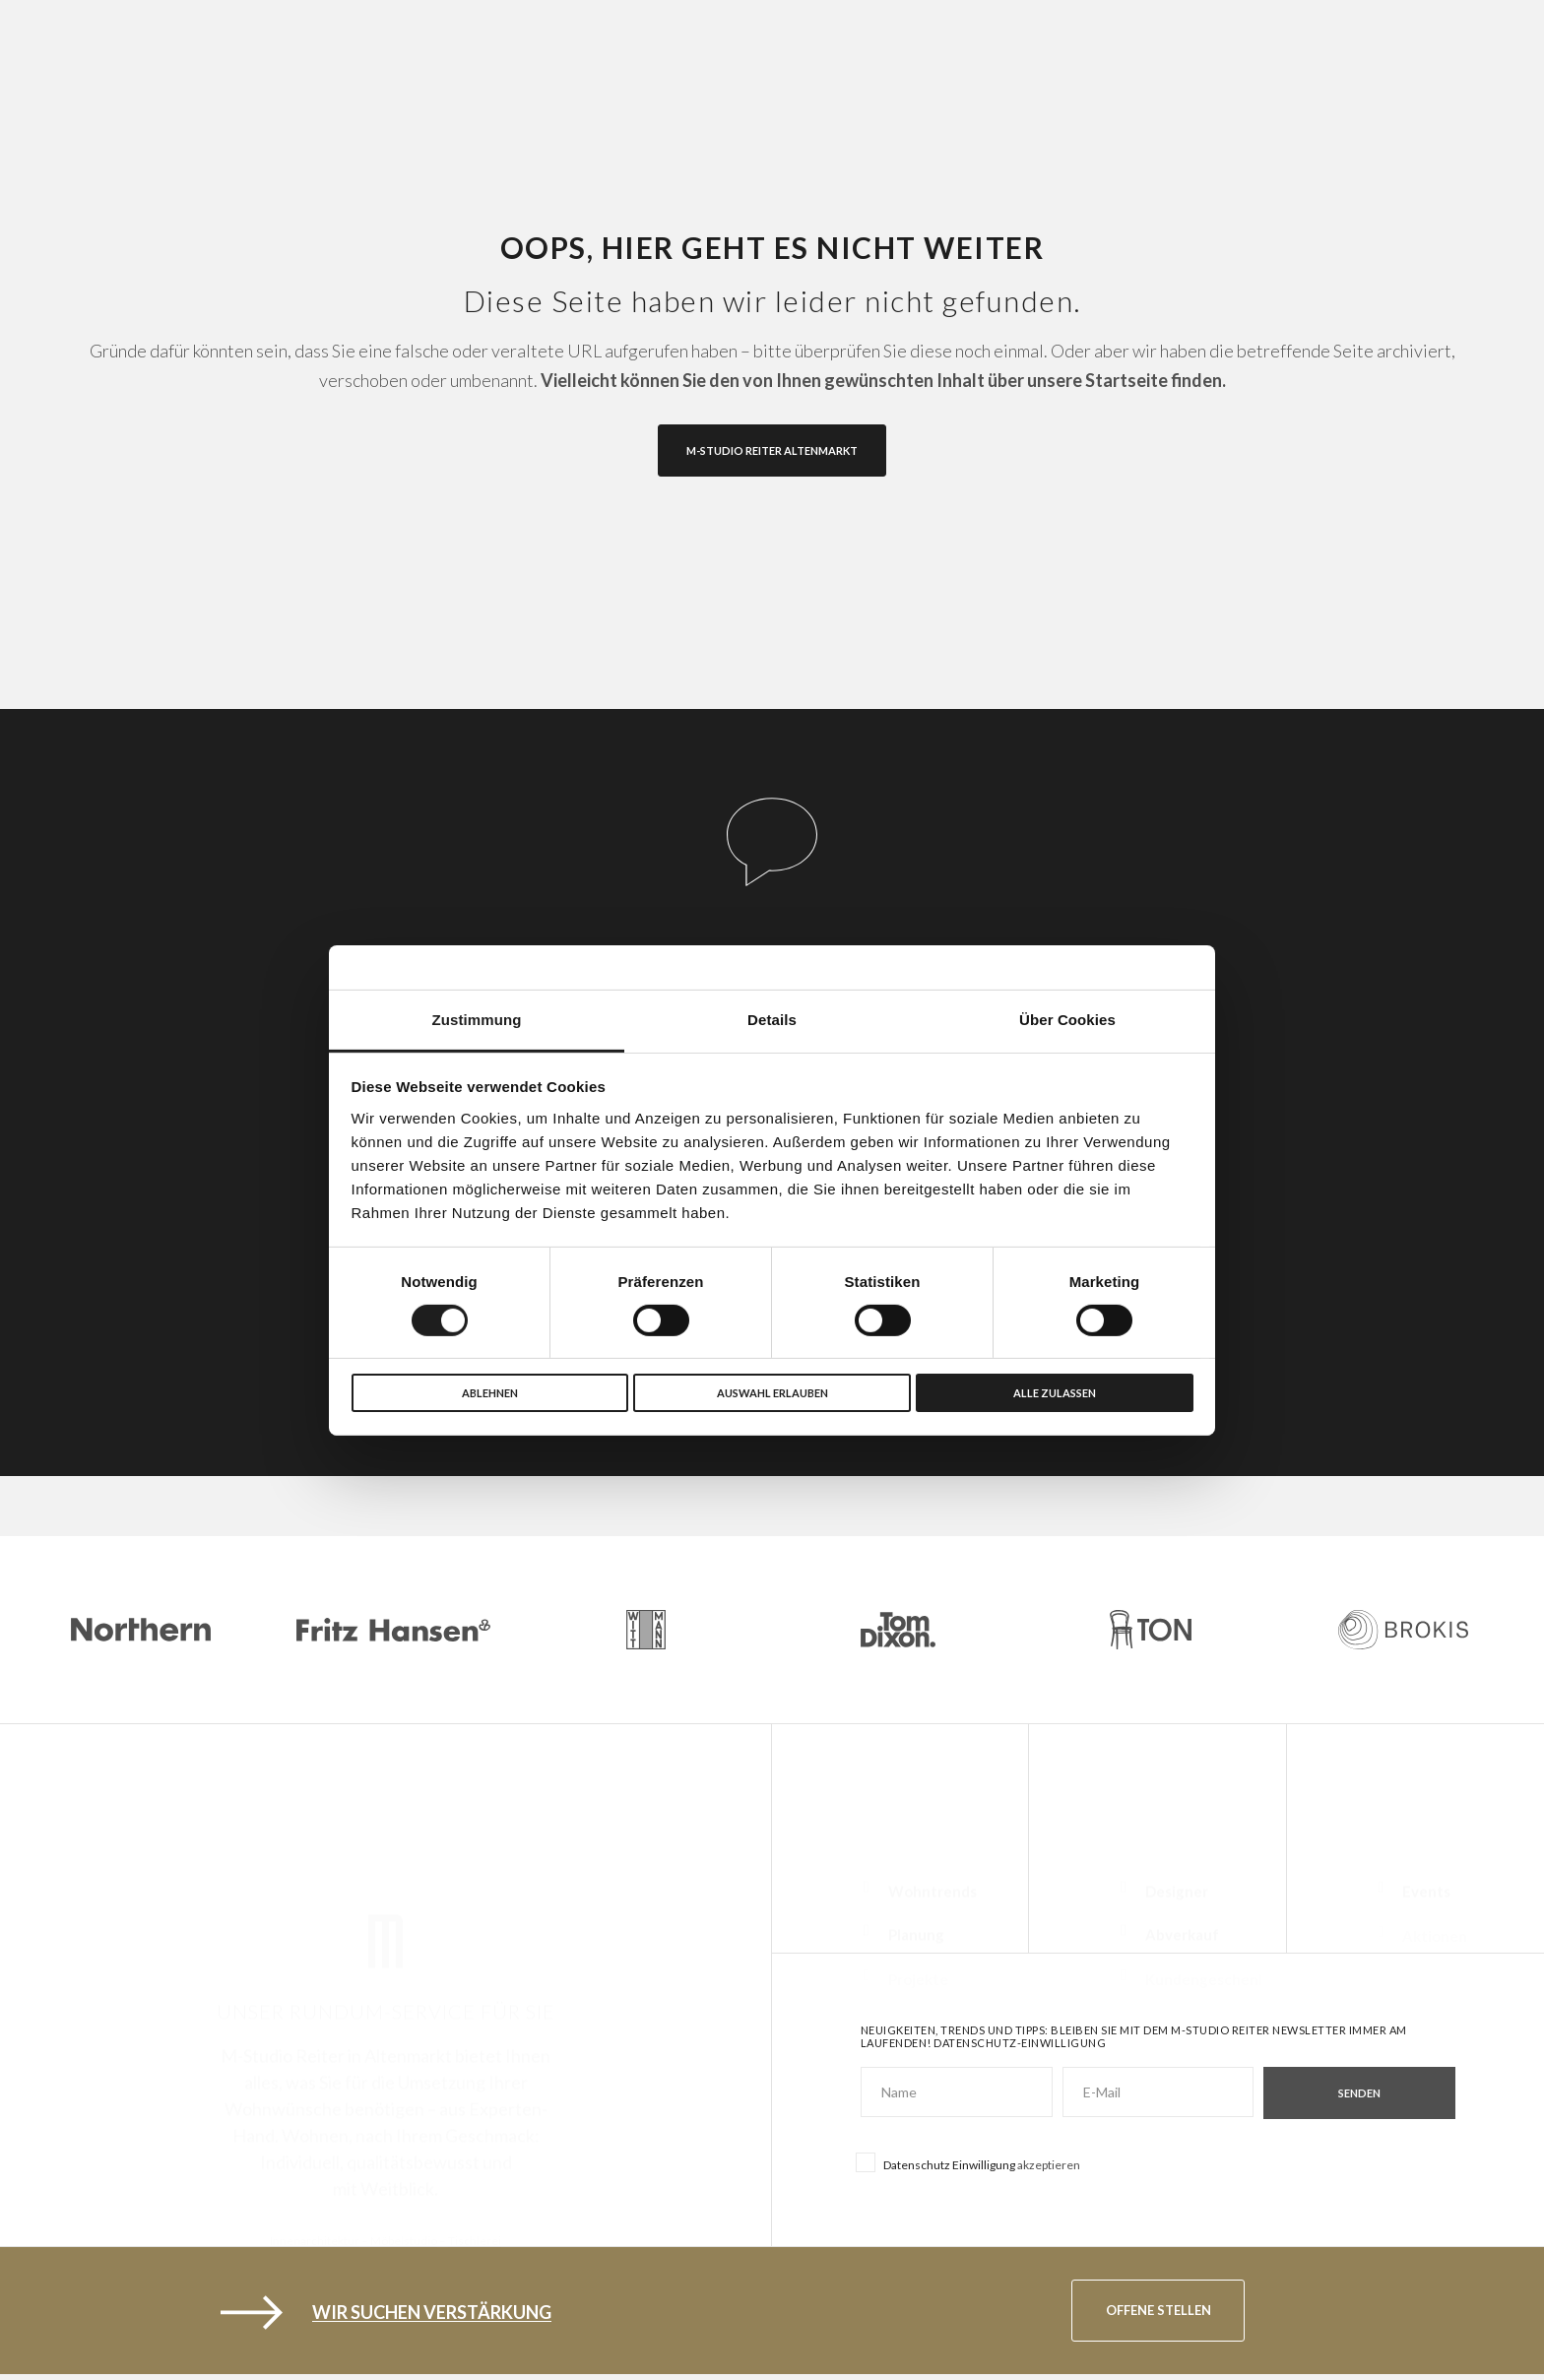 The image size is (1544, 2380). I want to click on Details [tab], so click(772, 1018).